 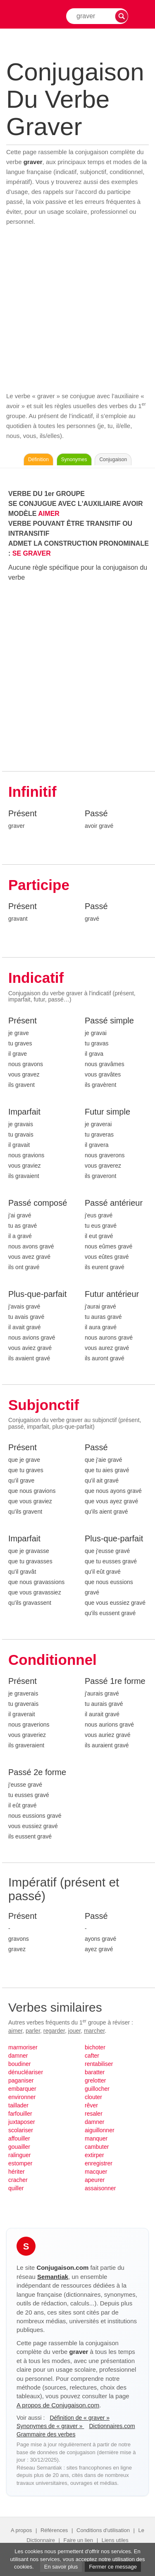 What do you see at coordinates (16, 2171) in the screenshot?
I see `hériter` at bounding box center [16, 2171].